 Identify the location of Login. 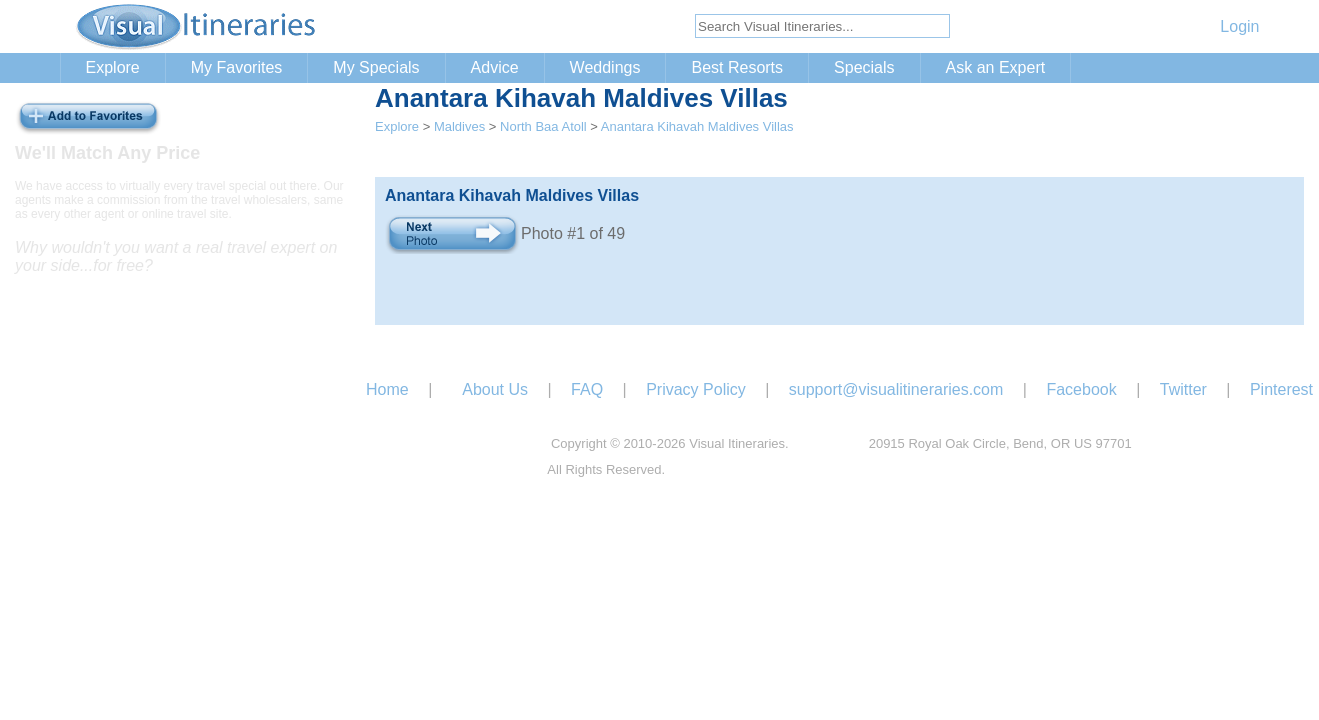
(1239, 26).